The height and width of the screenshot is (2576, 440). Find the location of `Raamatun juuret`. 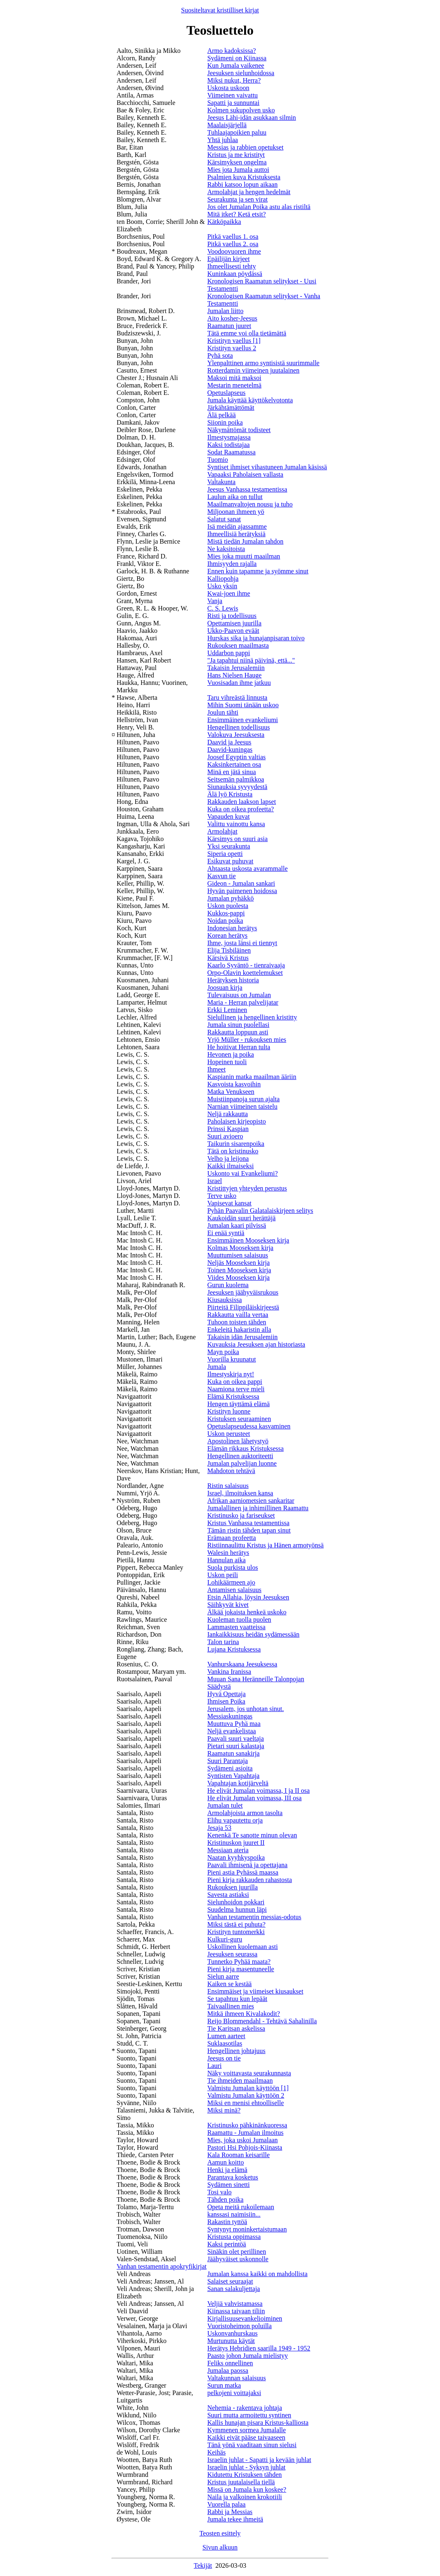

Raamatun juuret is located at coordinates (229, 325).